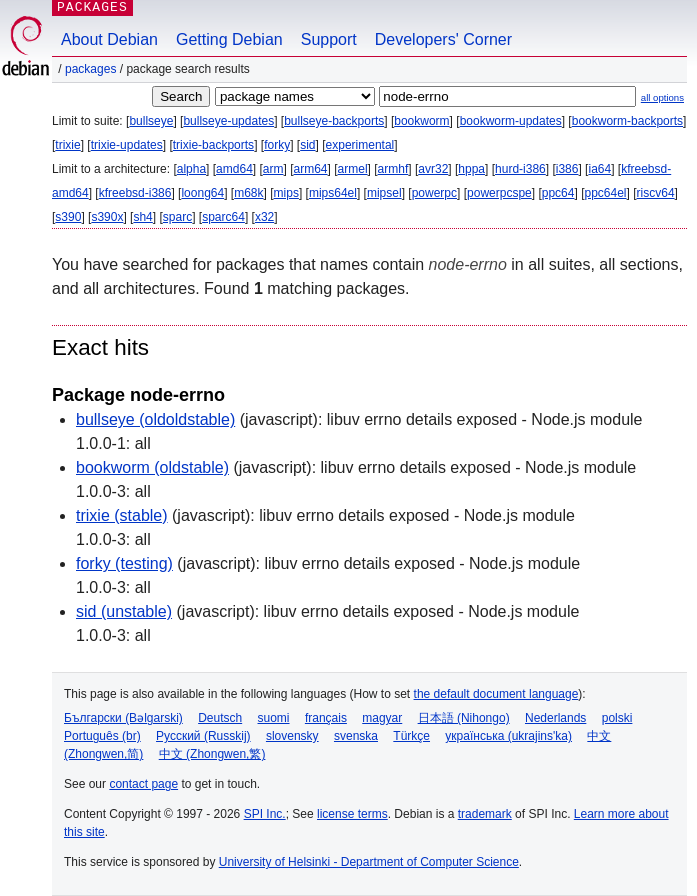 The width and height of the screenshot is (697, 896). I want to click on Packages, so click(90, 69).